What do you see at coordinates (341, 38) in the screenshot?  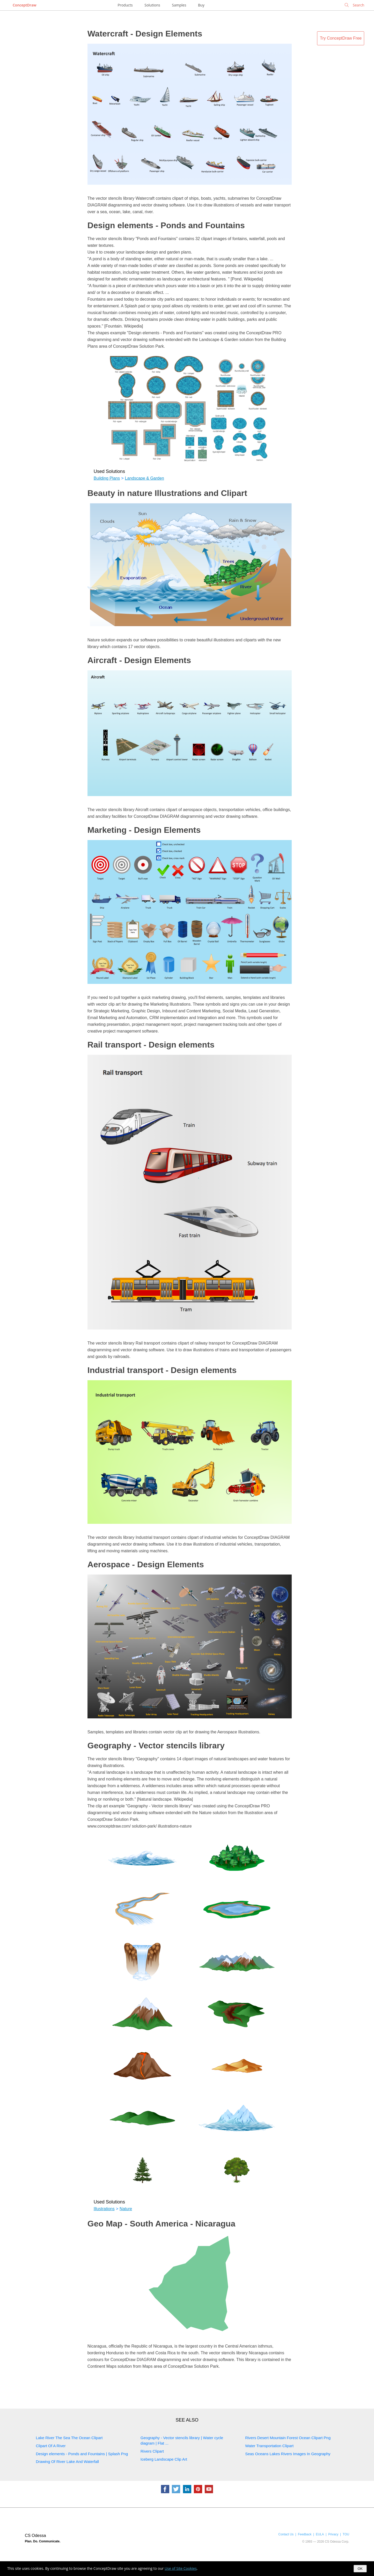 I see `Try ConceptDraw Free` at bounding box center [341, 38].